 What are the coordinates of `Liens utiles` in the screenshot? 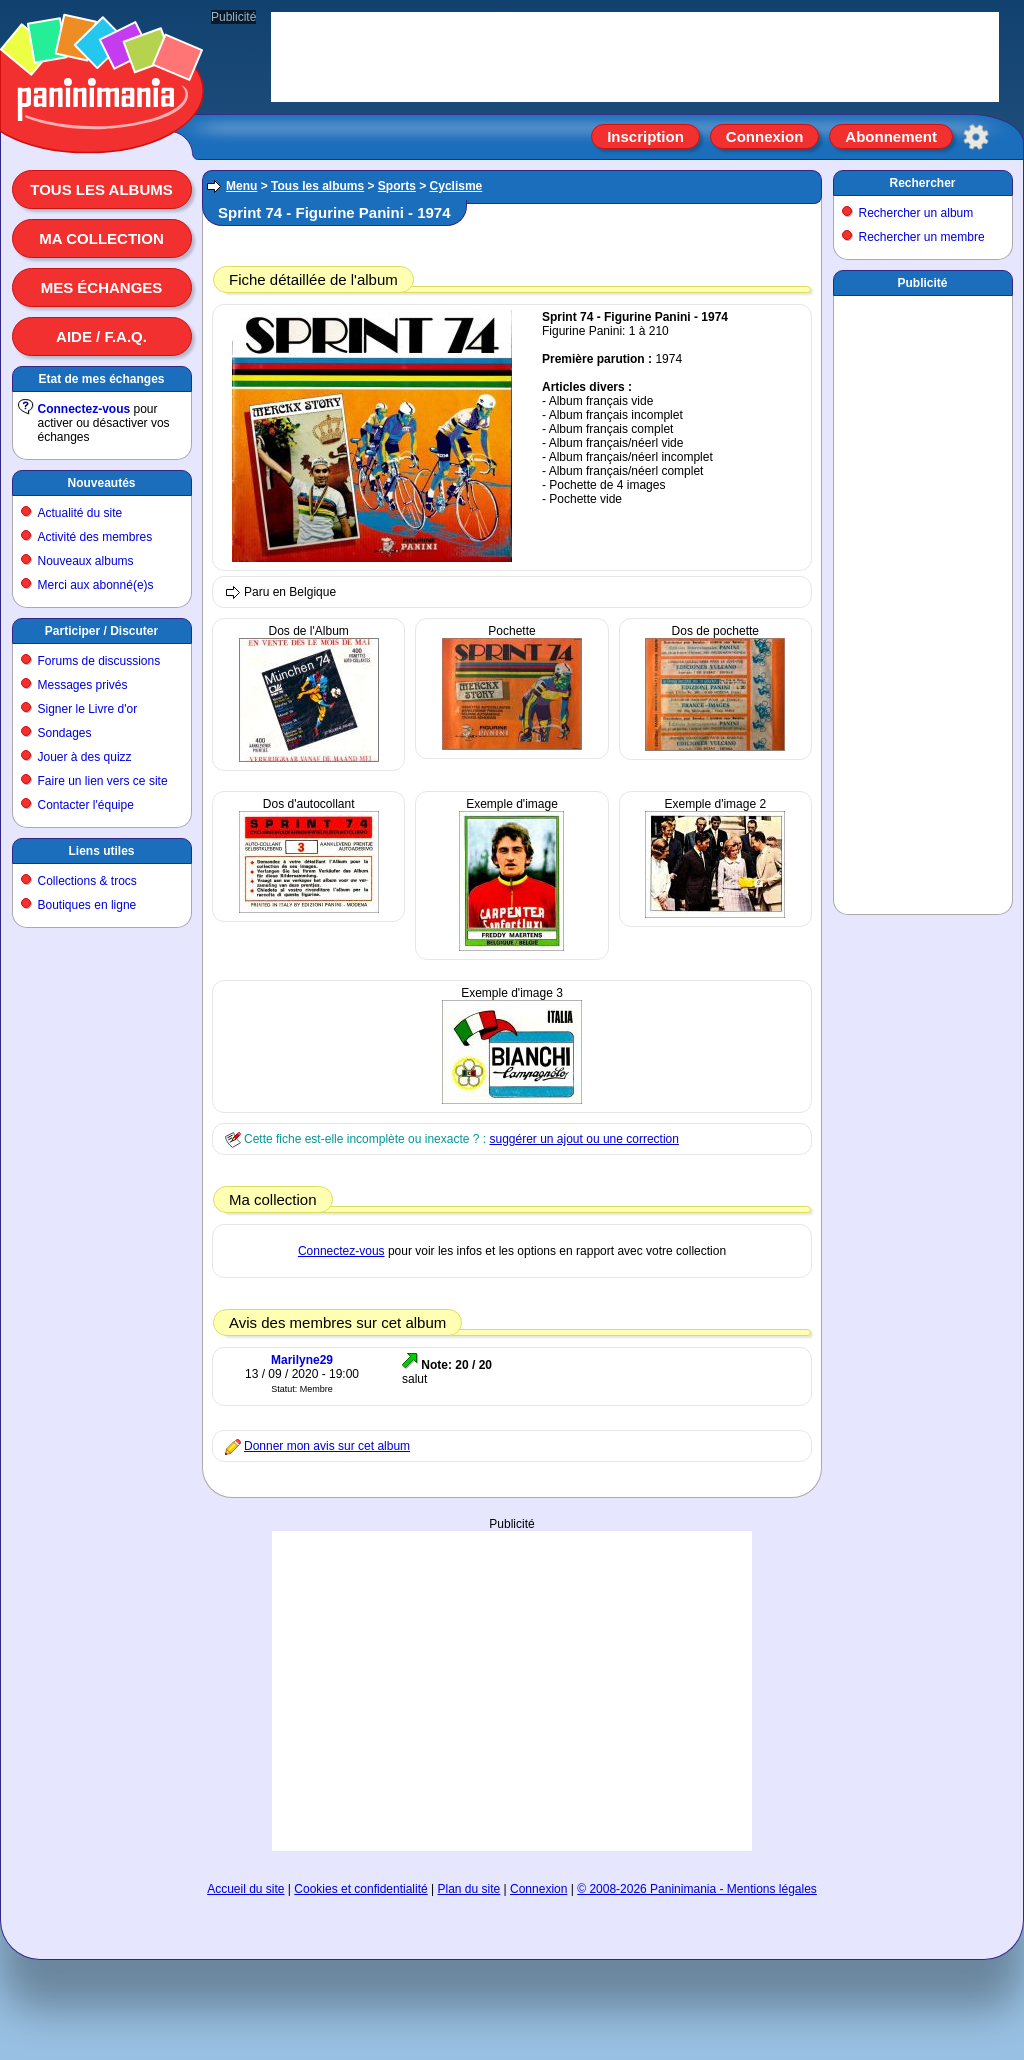 It's located at (101, 851).